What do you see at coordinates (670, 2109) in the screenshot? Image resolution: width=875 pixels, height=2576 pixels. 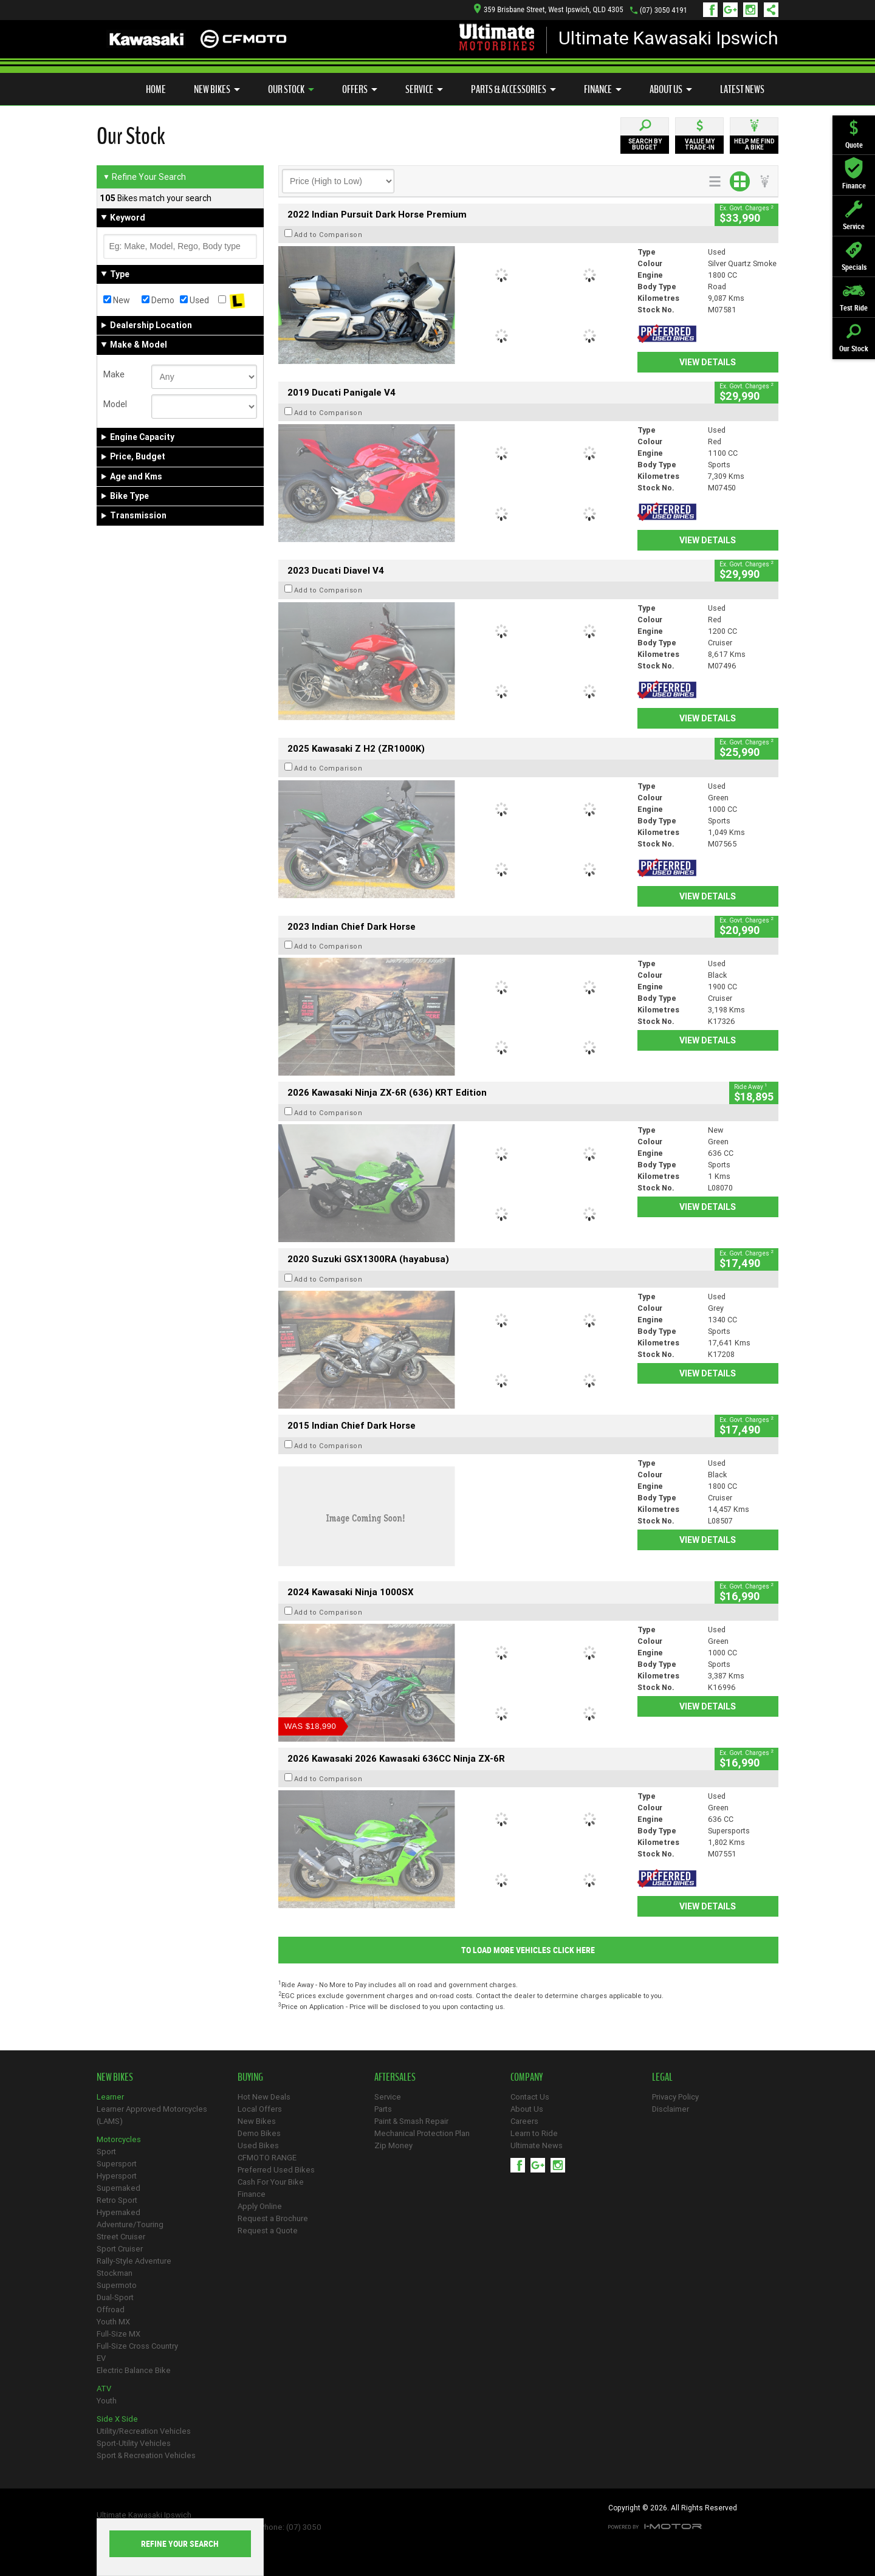 I see `Disclaimer` at bounding box center [670, 2109].